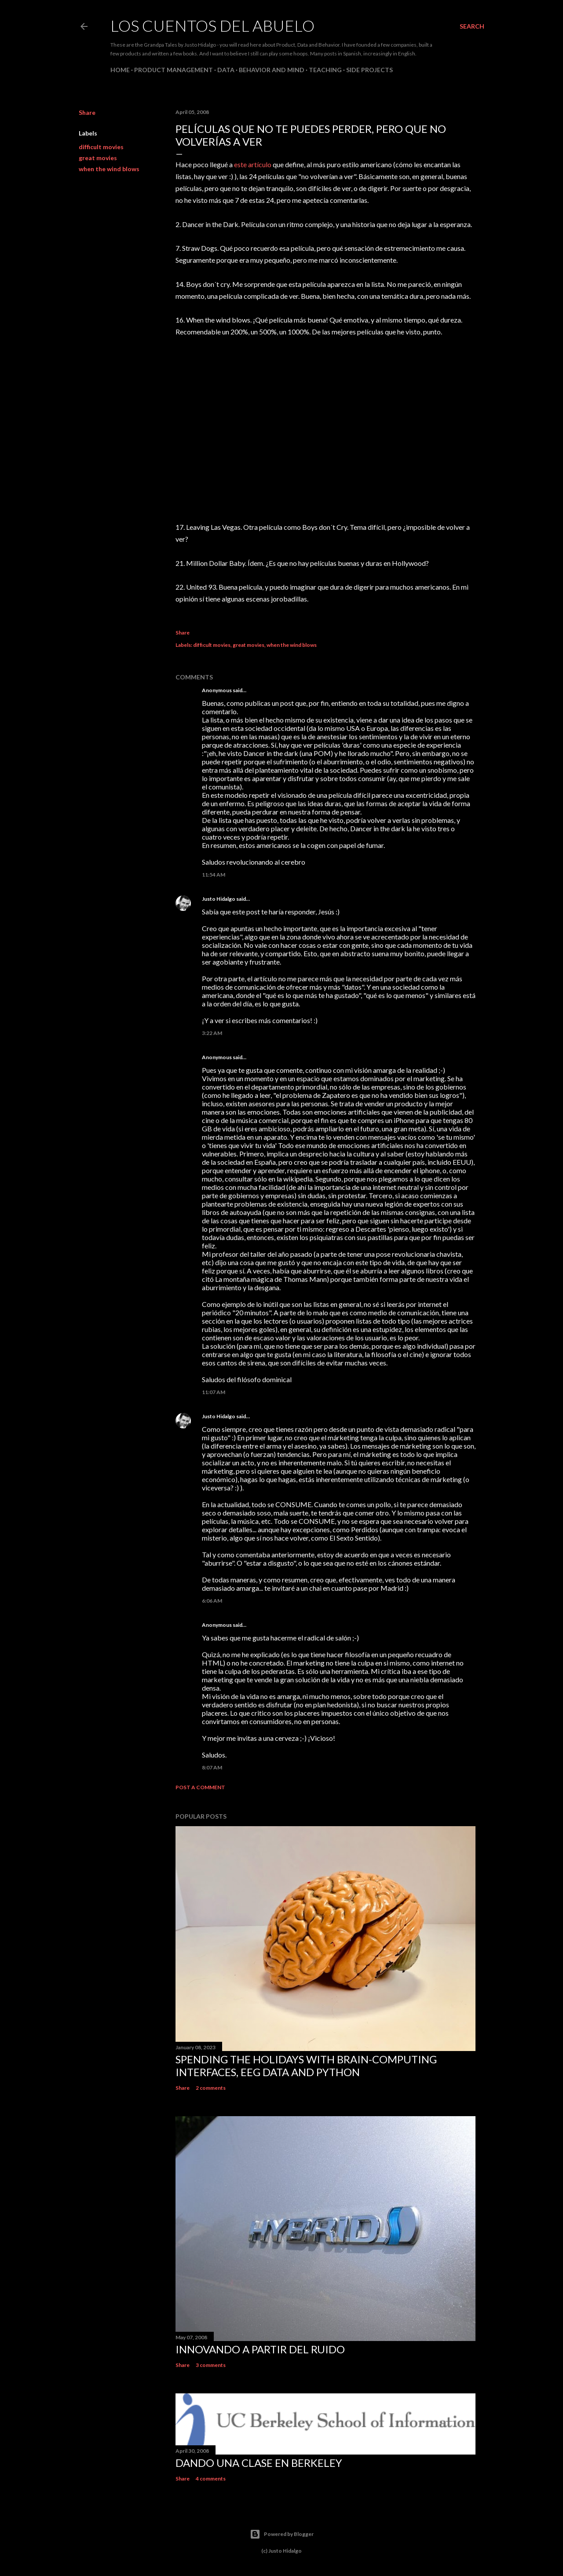 The height and width of the screenshot is (2576, 563). I want to click on great movies, so click(98, 157).